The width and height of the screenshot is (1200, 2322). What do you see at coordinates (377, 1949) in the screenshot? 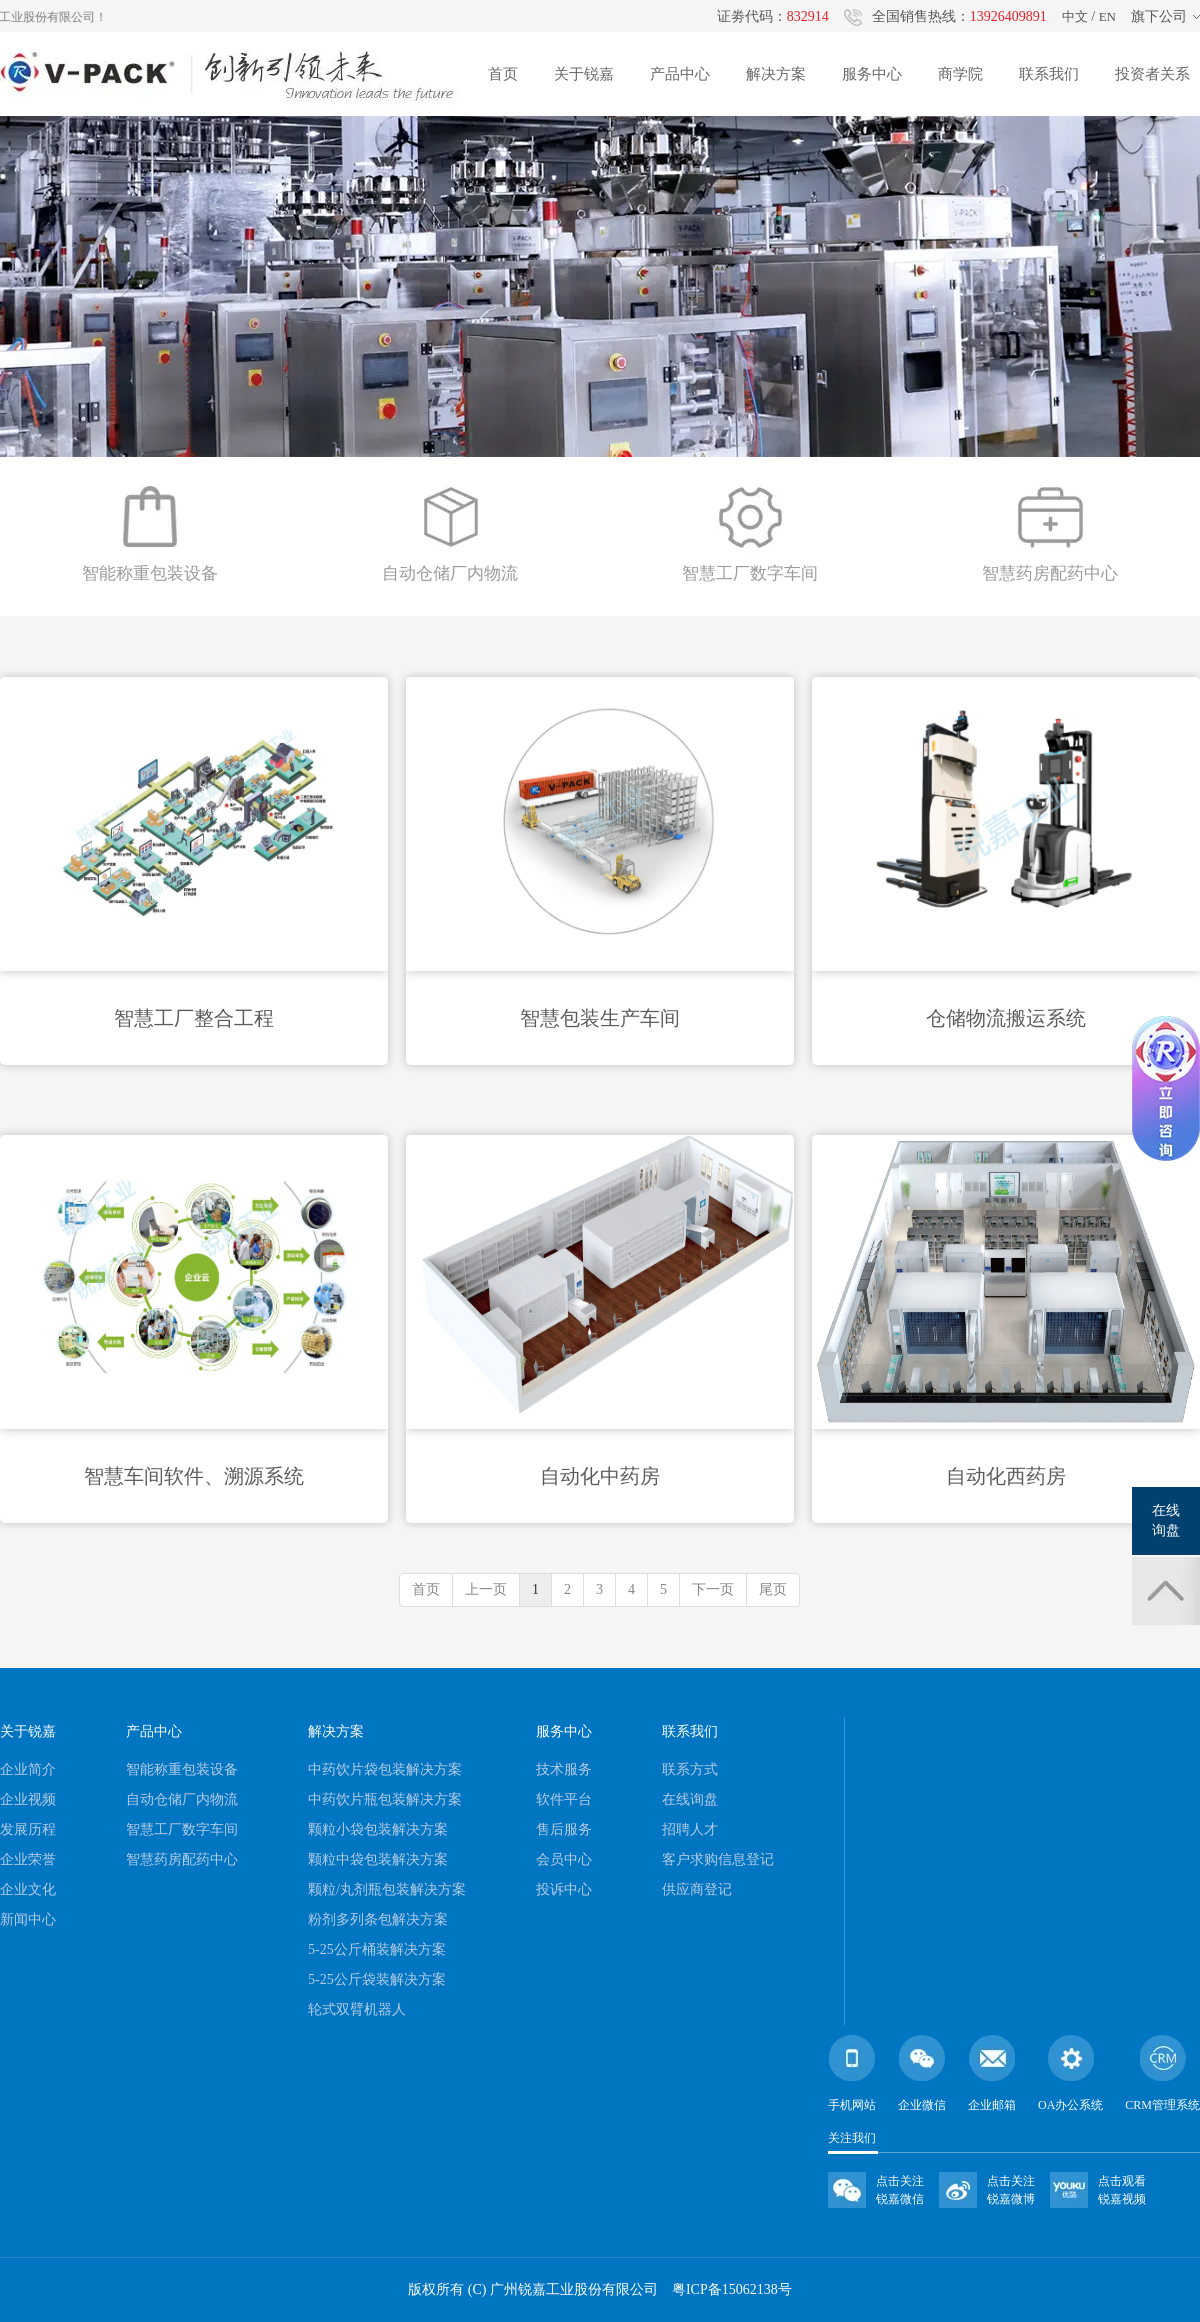
I see `5-25公斤桶装解决方案` at bounding box center [377, 1949].